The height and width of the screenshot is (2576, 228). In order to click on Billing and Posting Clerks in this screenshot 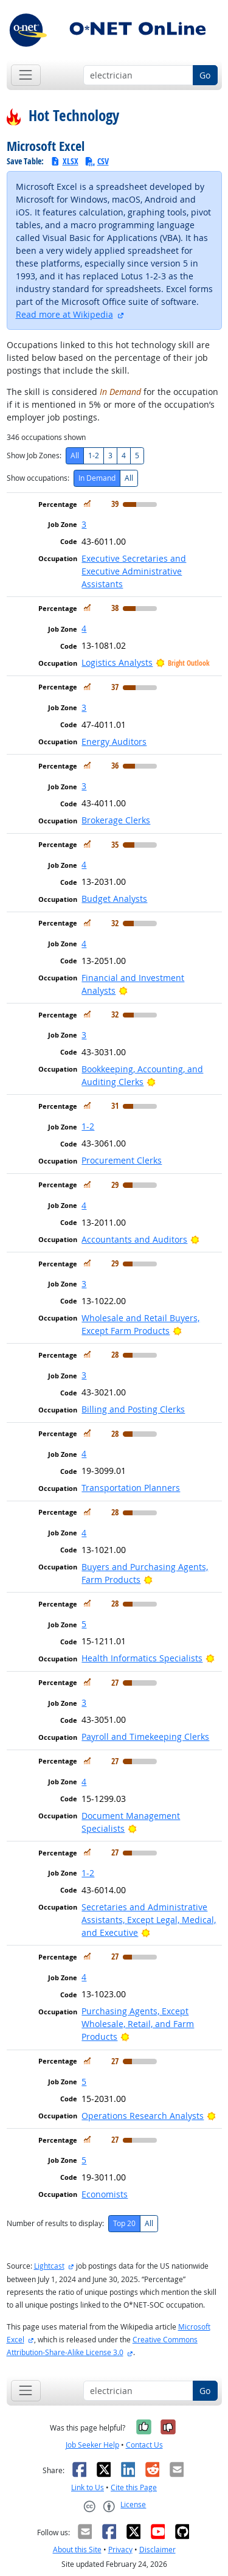, I will do `click(133, 1409)`.